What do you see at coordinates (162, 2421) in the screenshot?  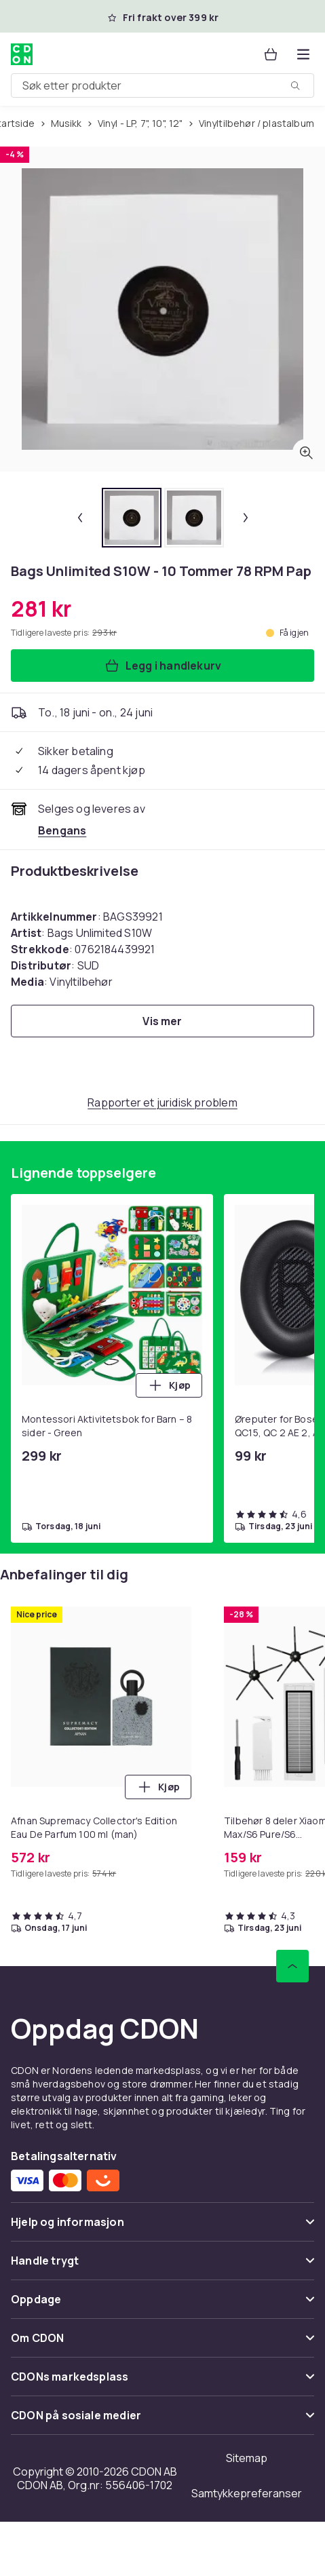 I see `[Vis innhold CDON på sosiale medier]` at bounding box center [162, 2421].